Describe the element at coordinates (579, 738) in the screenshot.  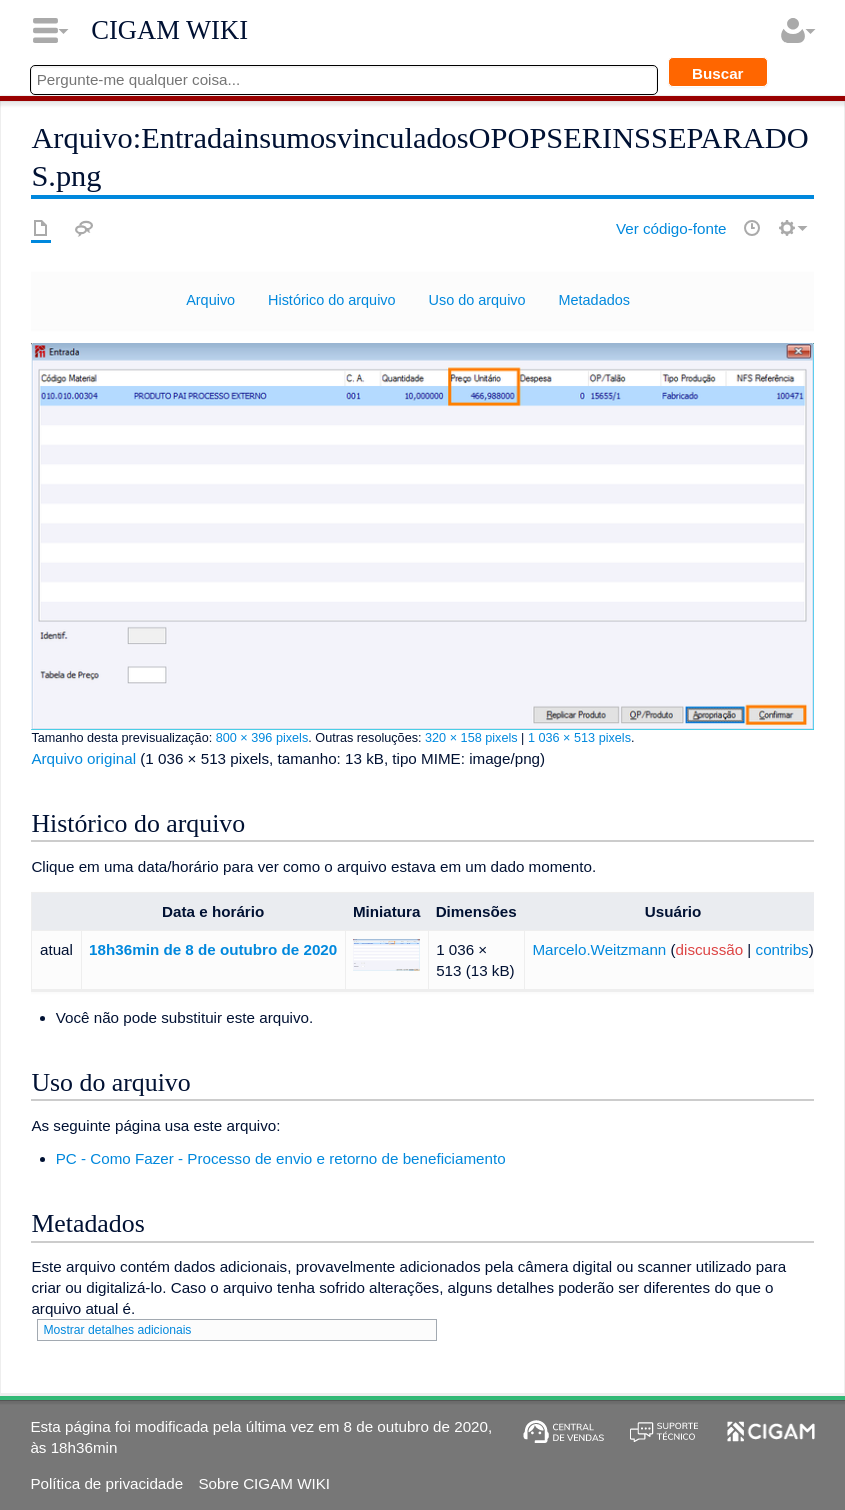
I see `1 036 × 513 pixels` at that location.